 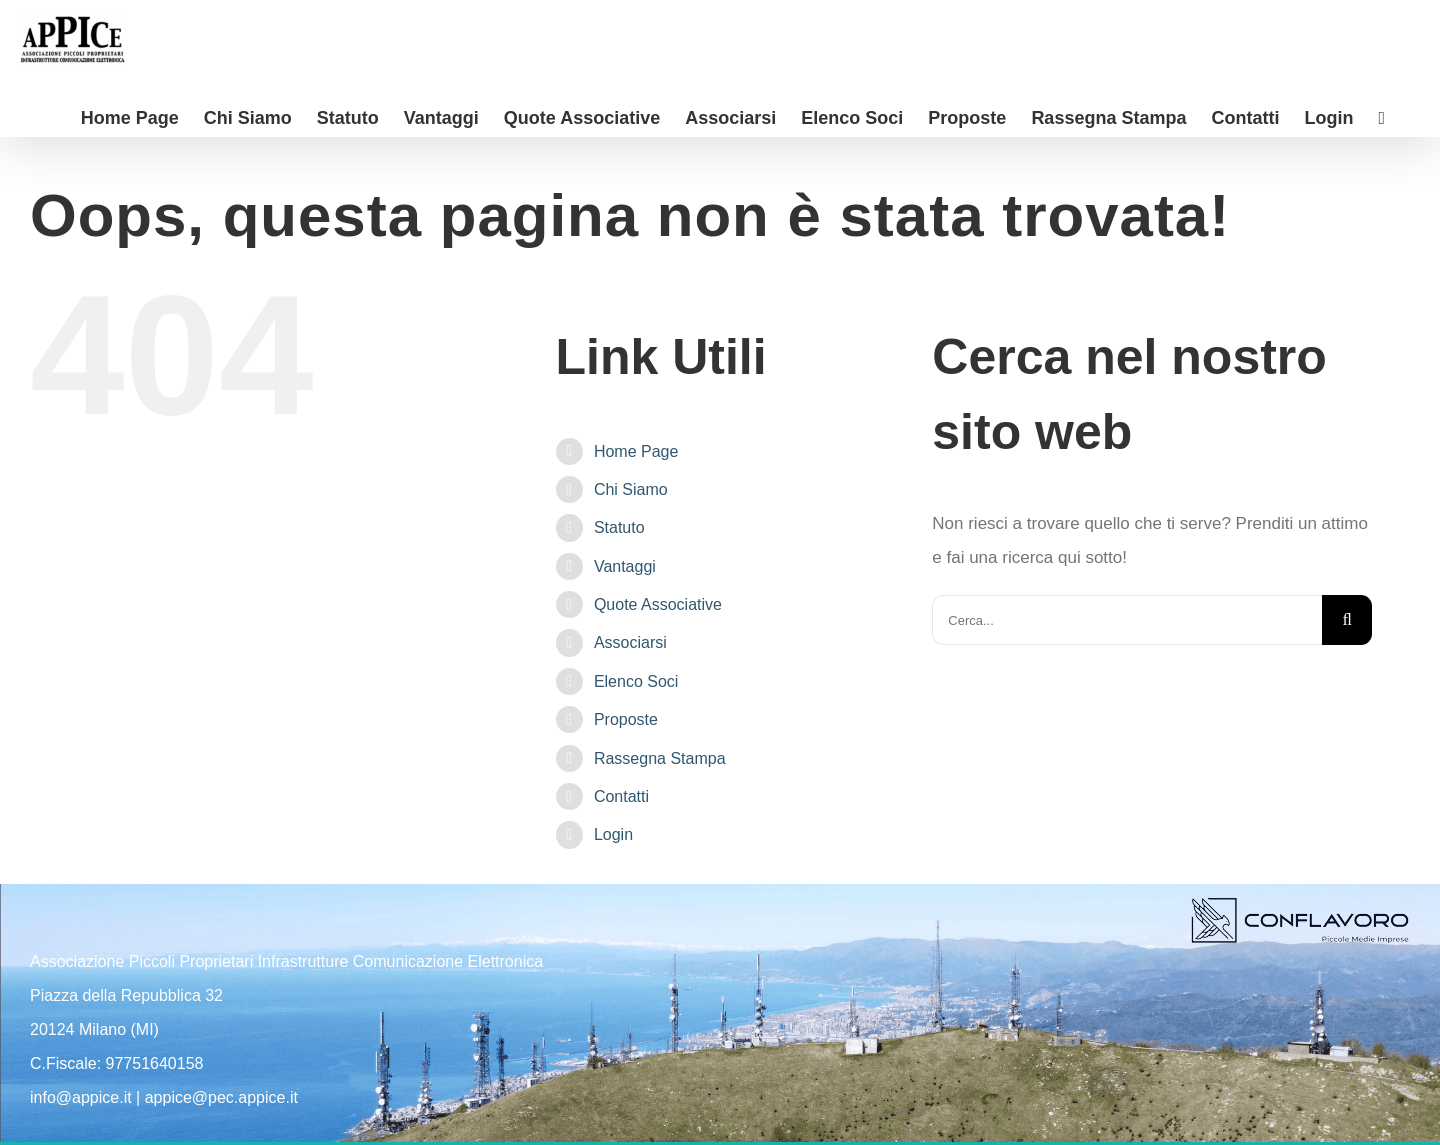 What do you see at coordinates (636, 681) in the screenshot?
I see `Elenco Soci` at bounding box center [636, 681].